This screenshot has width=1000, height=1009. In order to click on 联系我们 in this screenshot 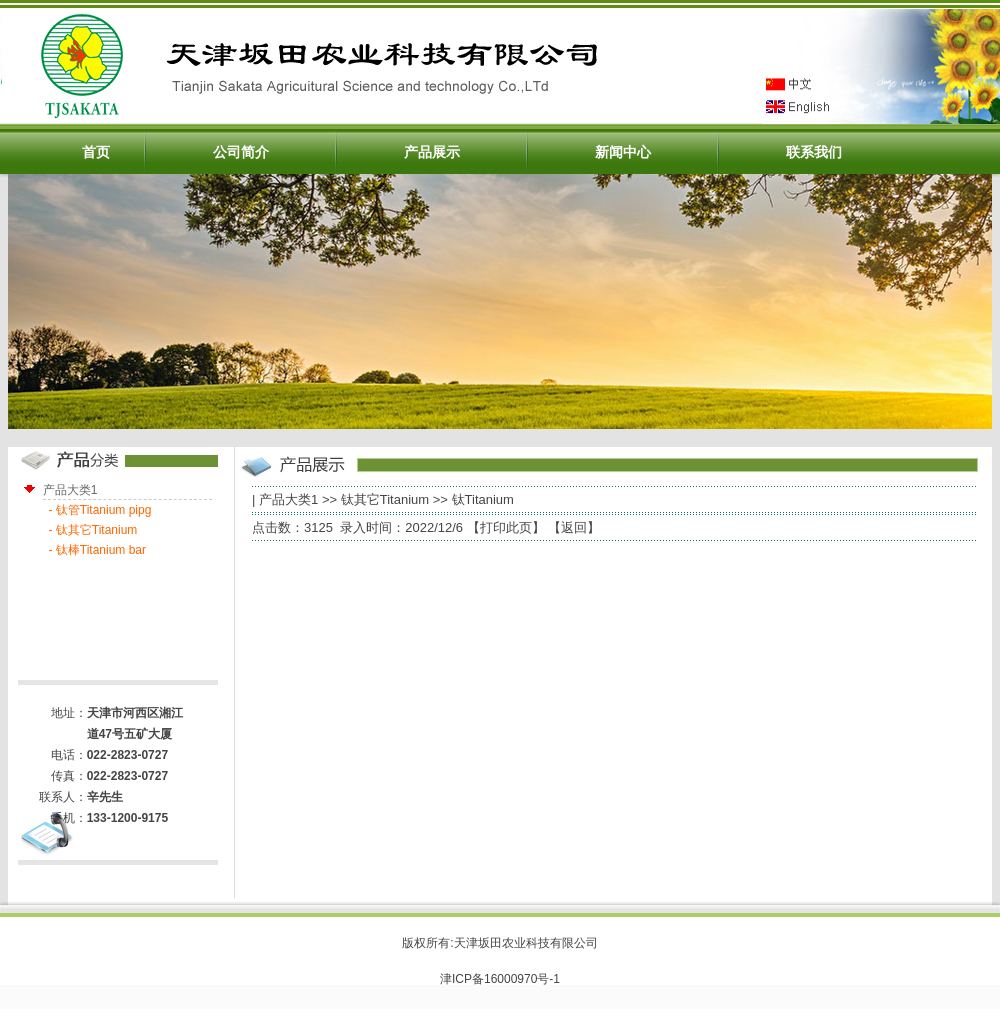, I will do `click(814, 152)`.